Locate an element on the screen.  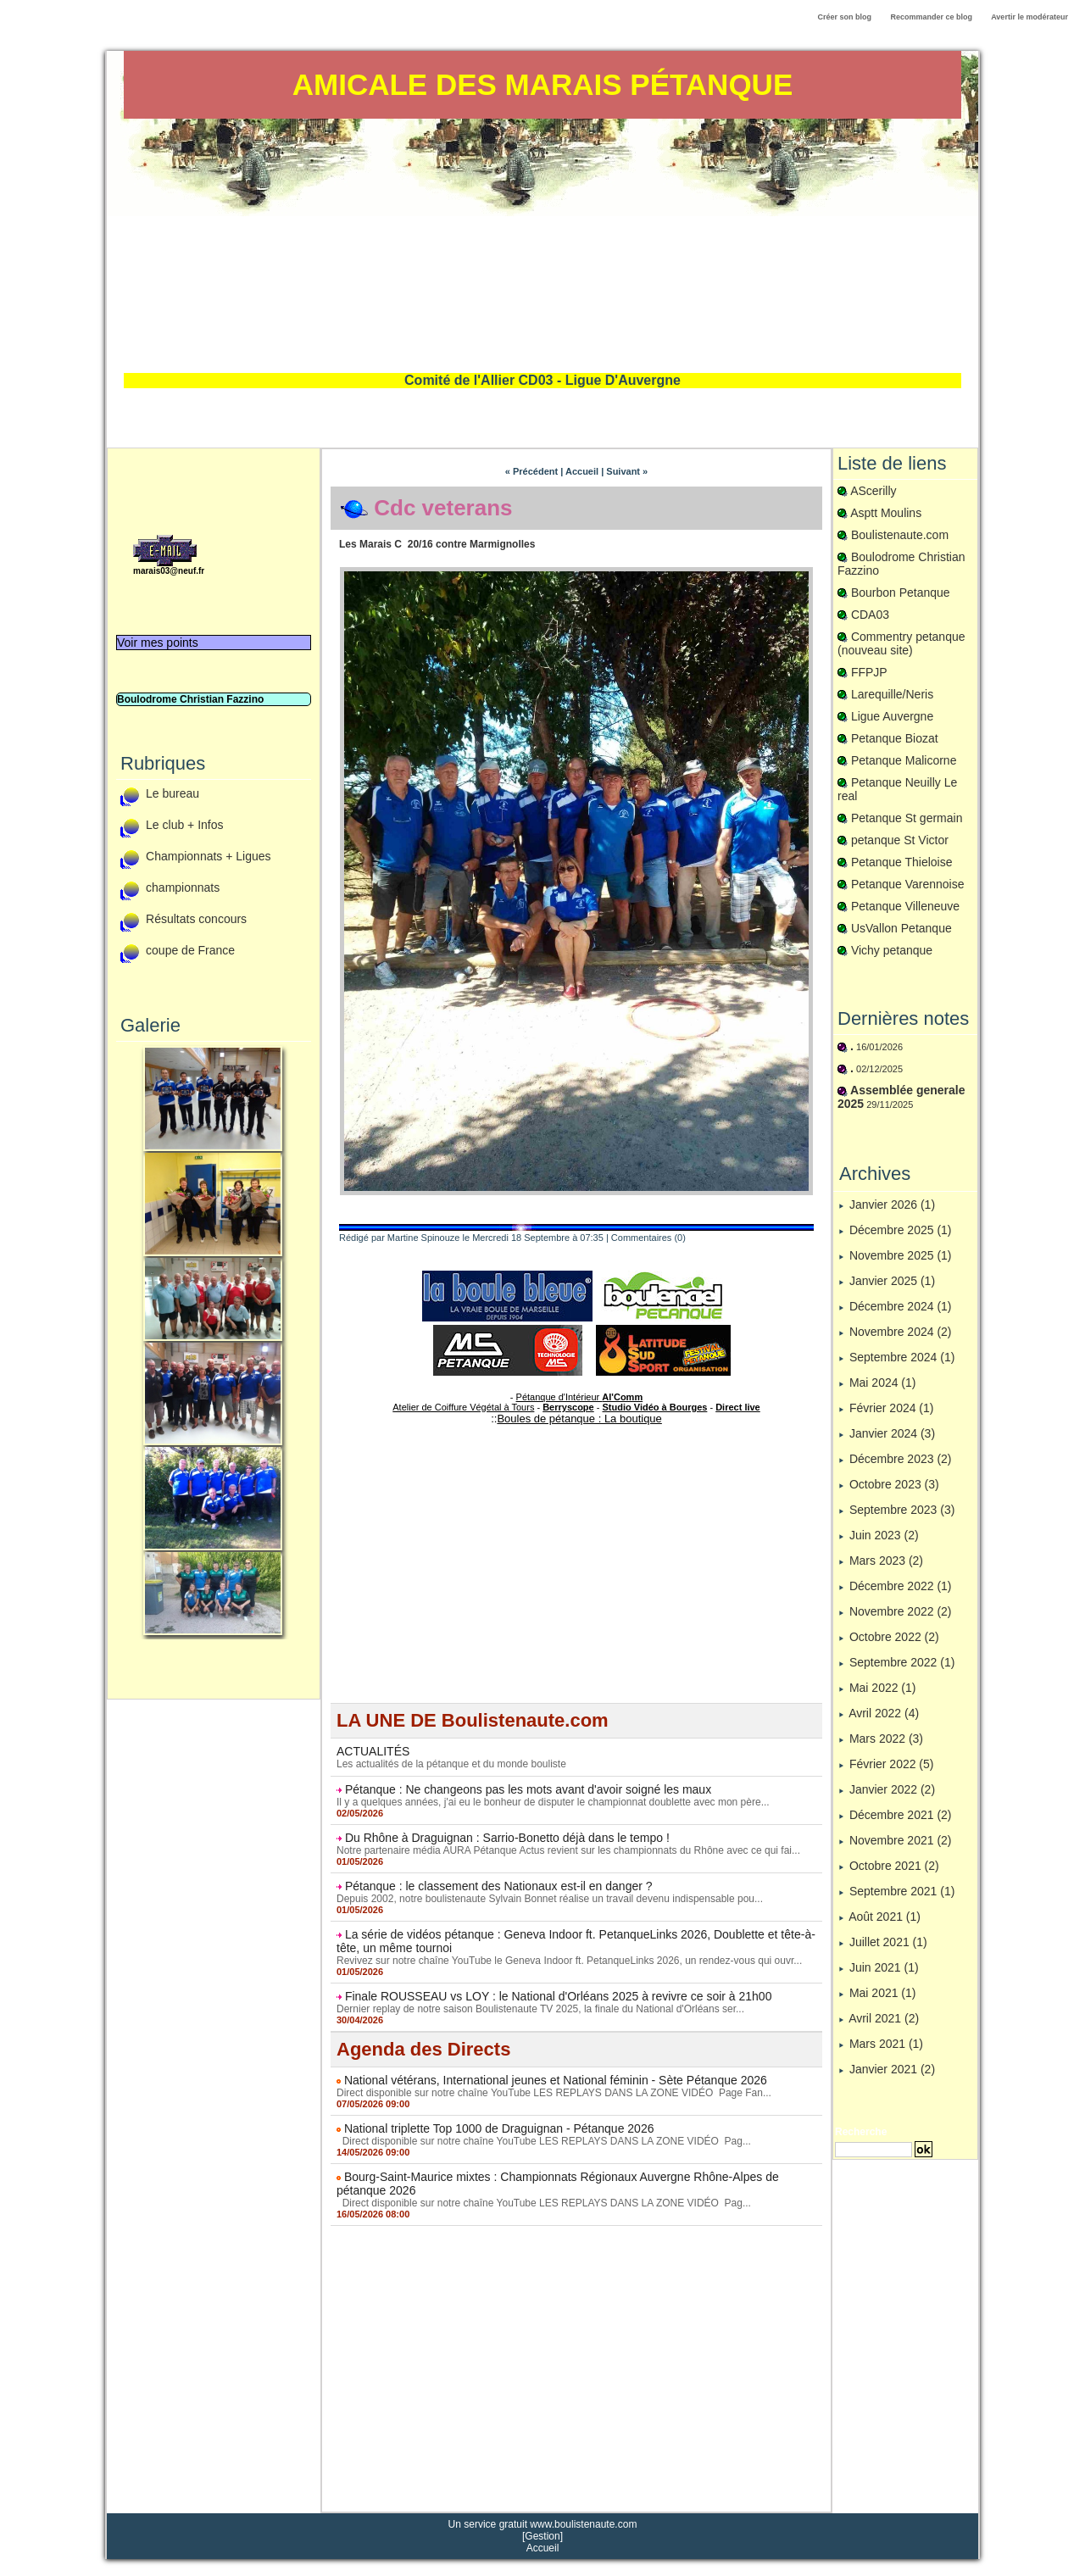
Novembre 2022 (2) is located at coordinates (900, 1611).